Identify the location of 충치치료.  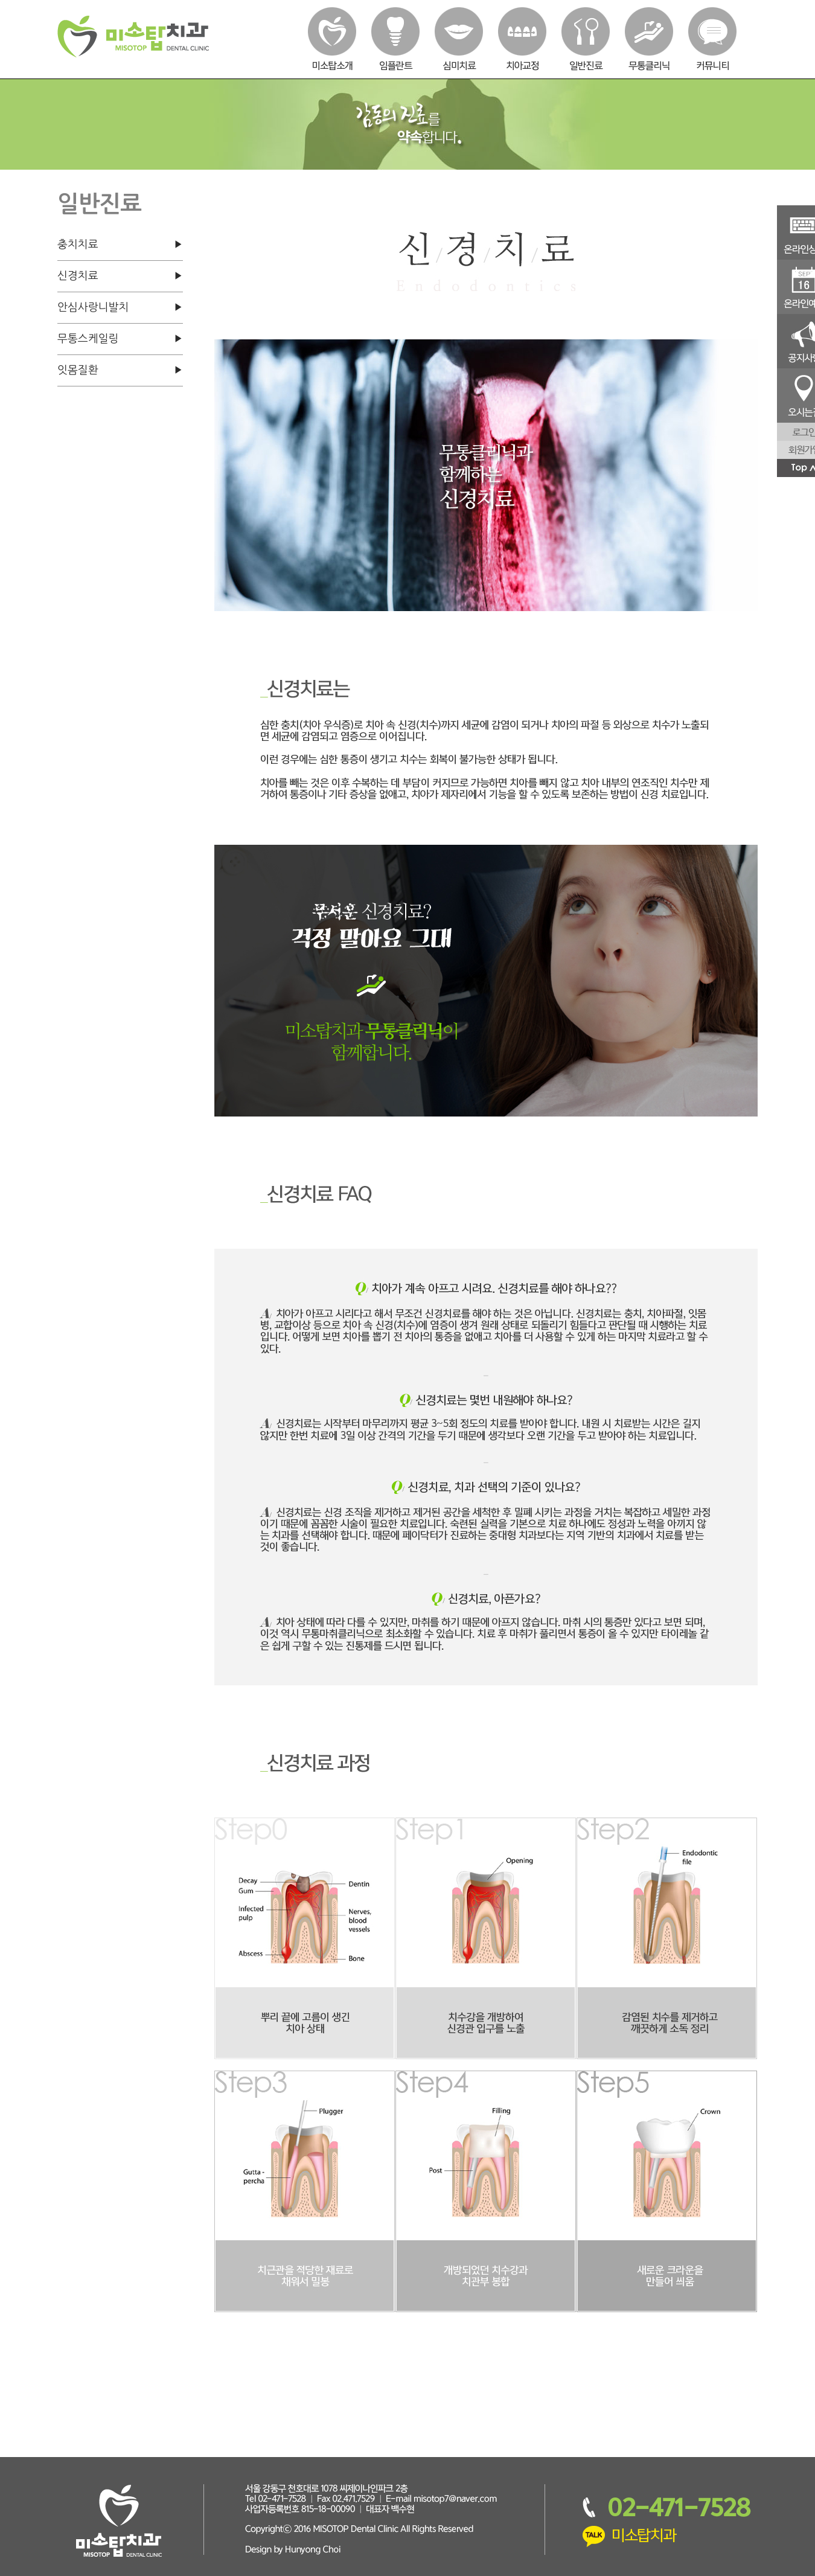
(77, 244).